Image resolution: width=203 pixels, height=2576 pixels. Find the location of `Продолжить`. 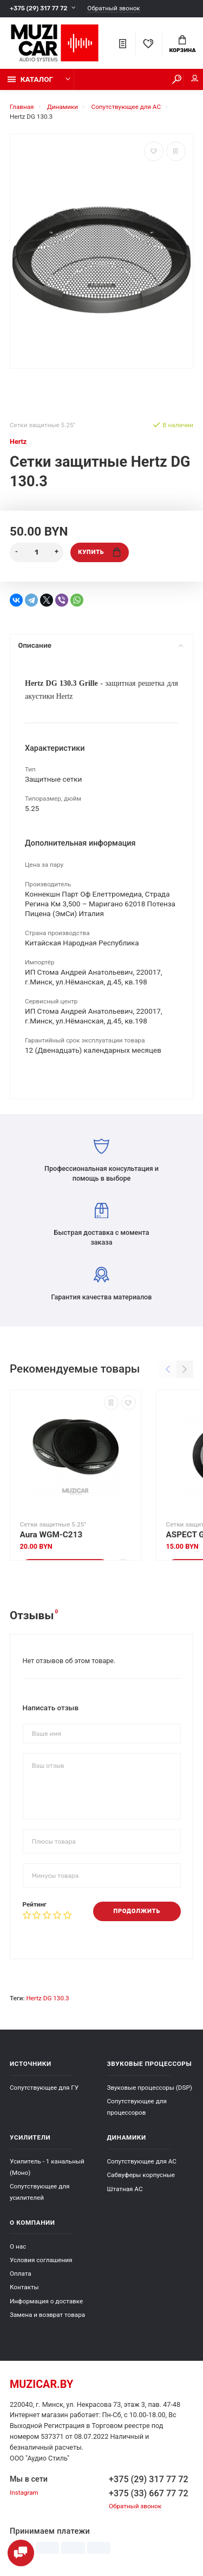

Продолжить is located at coordinates (136, 1911).